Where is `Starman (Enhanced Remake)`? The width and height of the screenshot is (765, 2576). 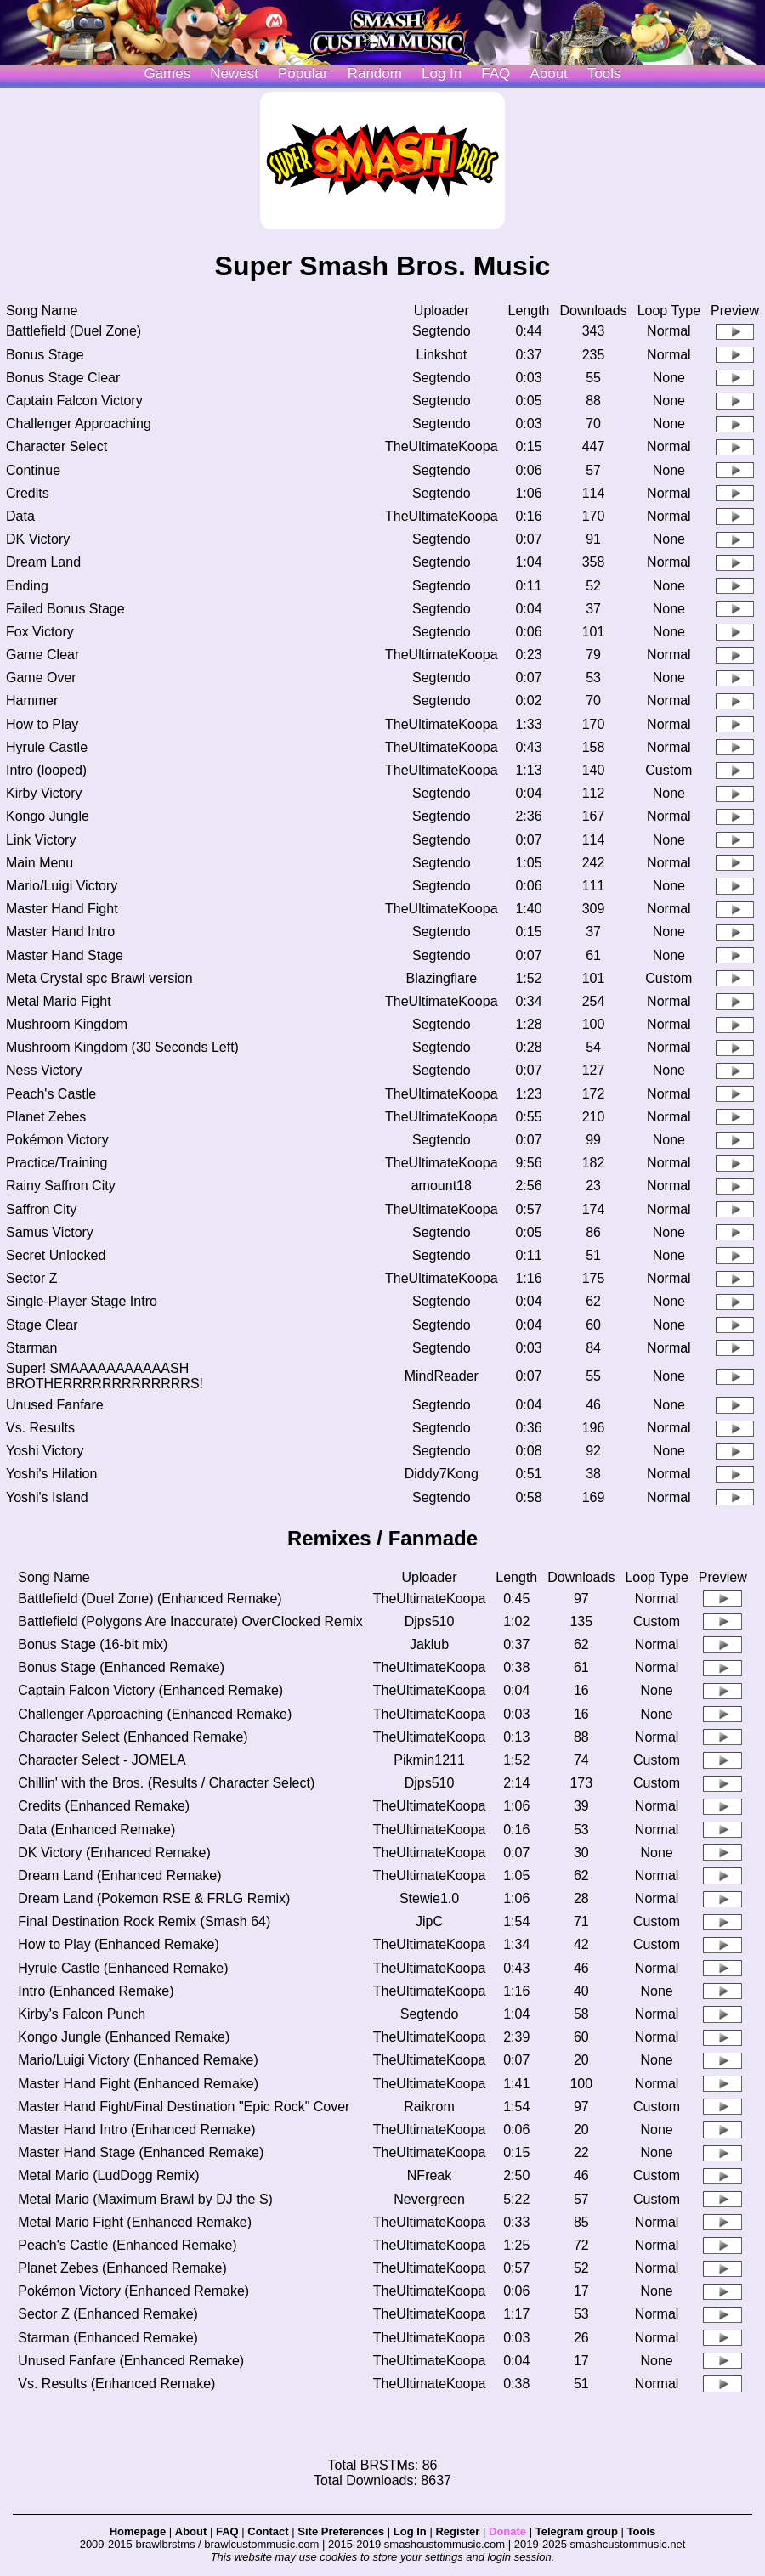
Starman (Enhanced Remake) is located at coordinates (108, 2337).